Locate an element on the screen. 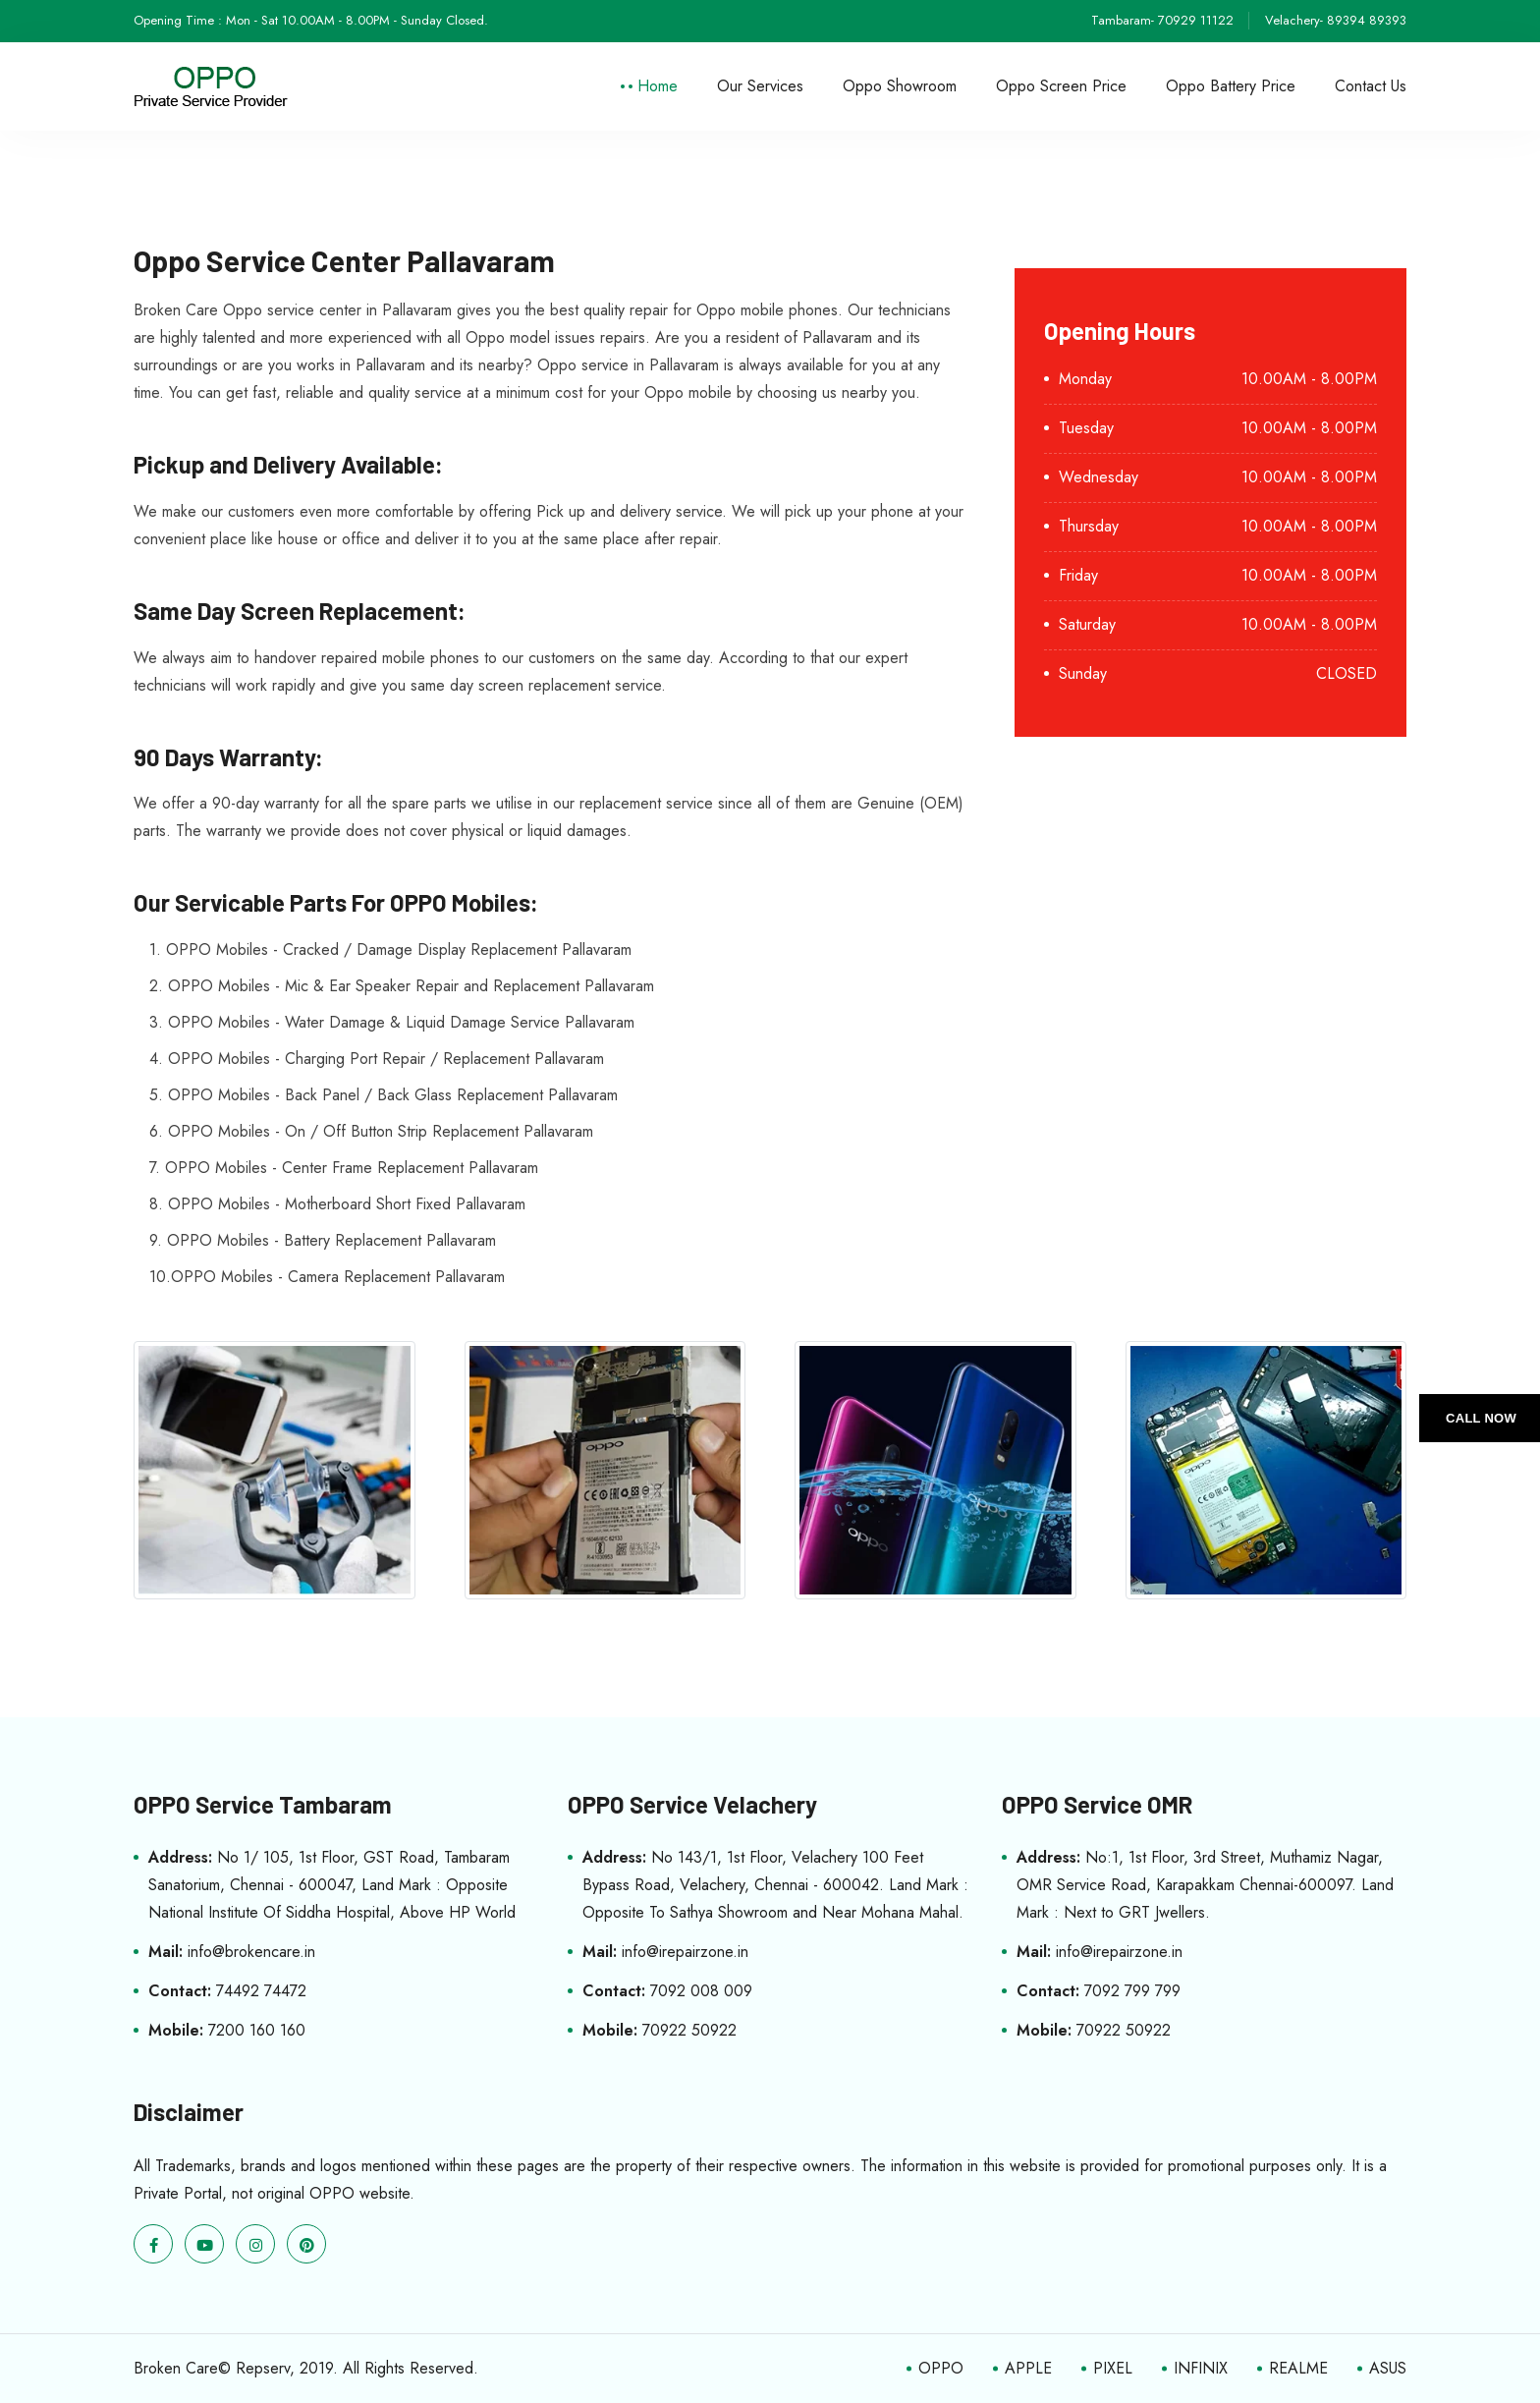 This screenshot has height=2403, width=1540. Velachery- 89394 89393 is located at coordinates (1335, 20).